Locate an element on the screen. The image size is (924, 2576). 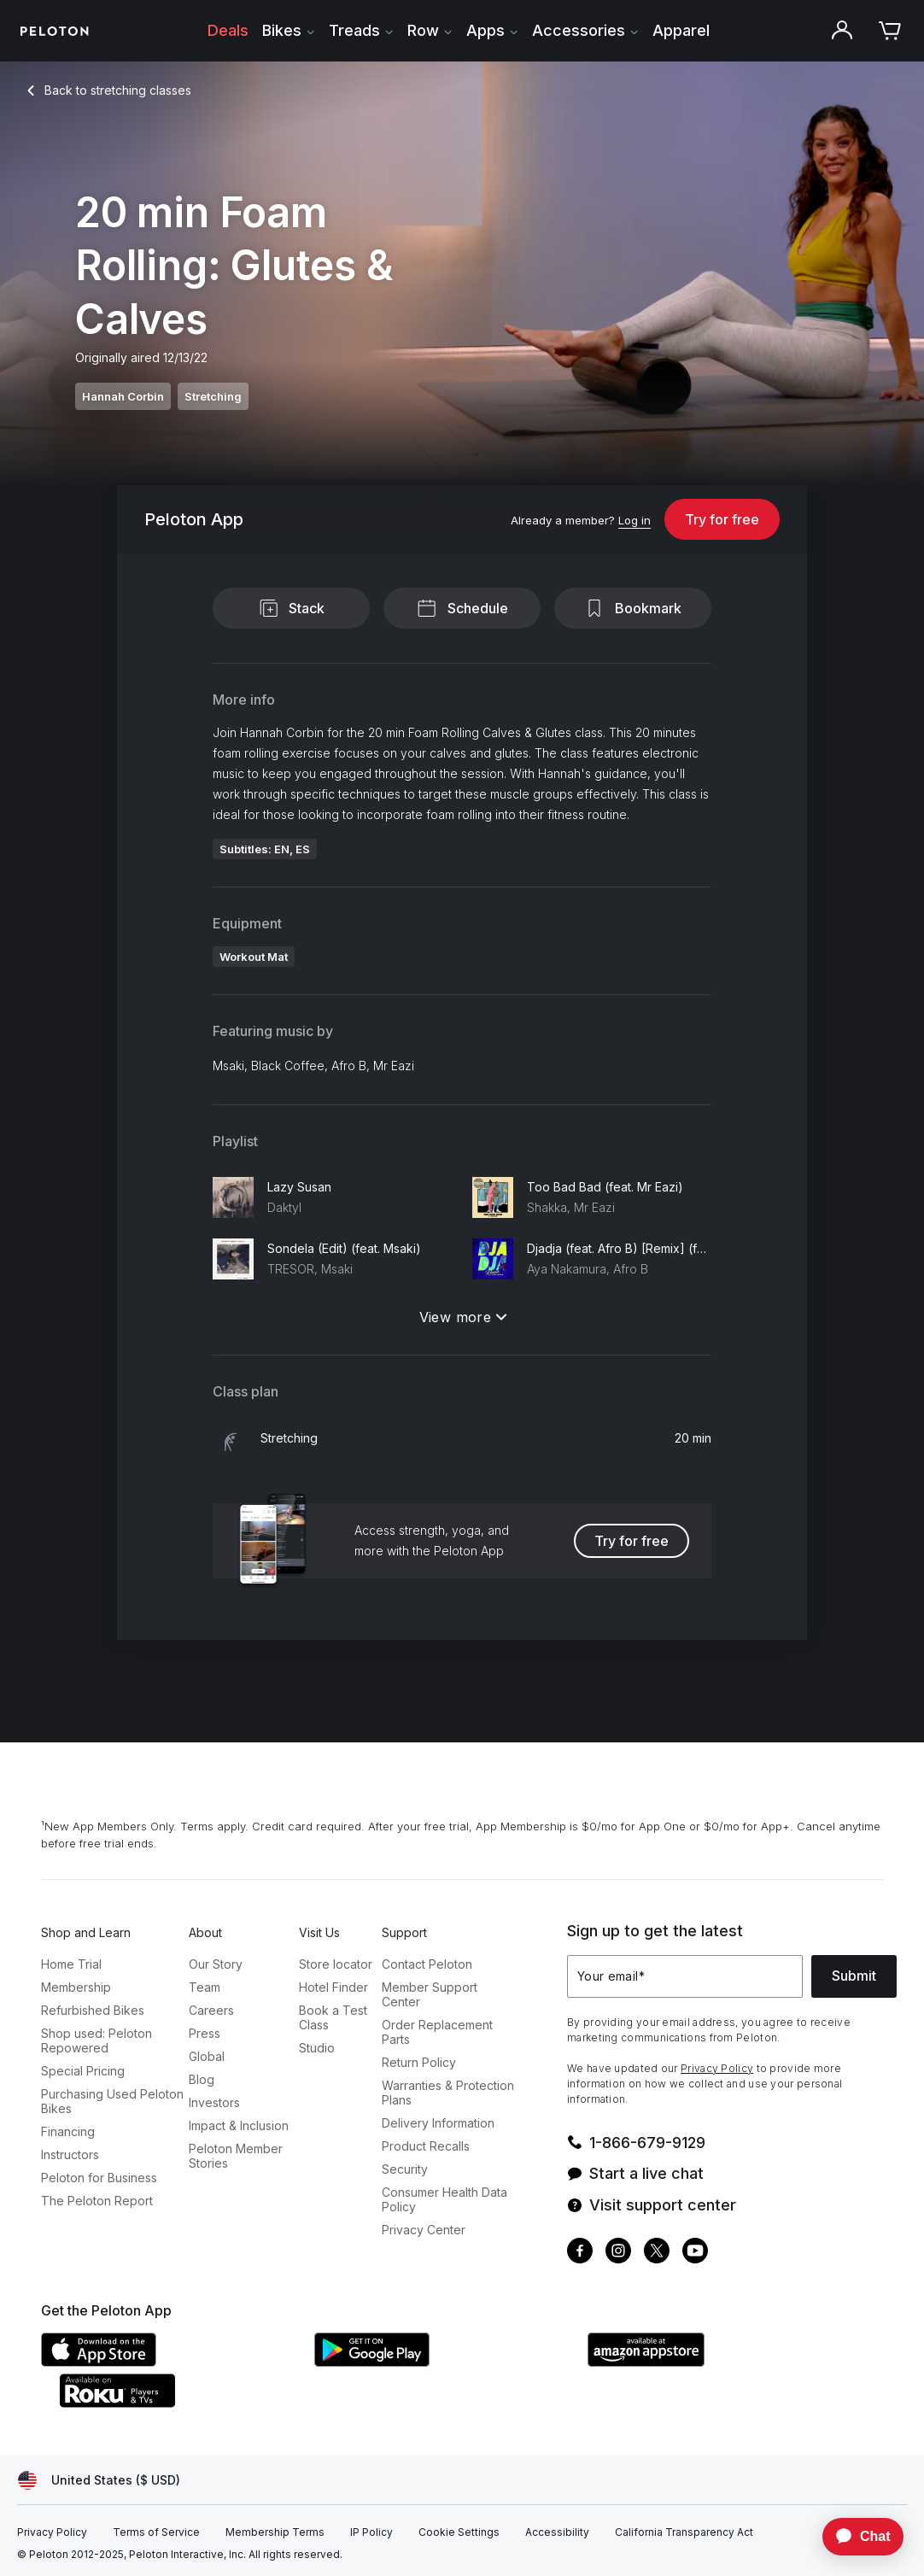
[Privacy Policy] is located at coordinates (52, 2532).